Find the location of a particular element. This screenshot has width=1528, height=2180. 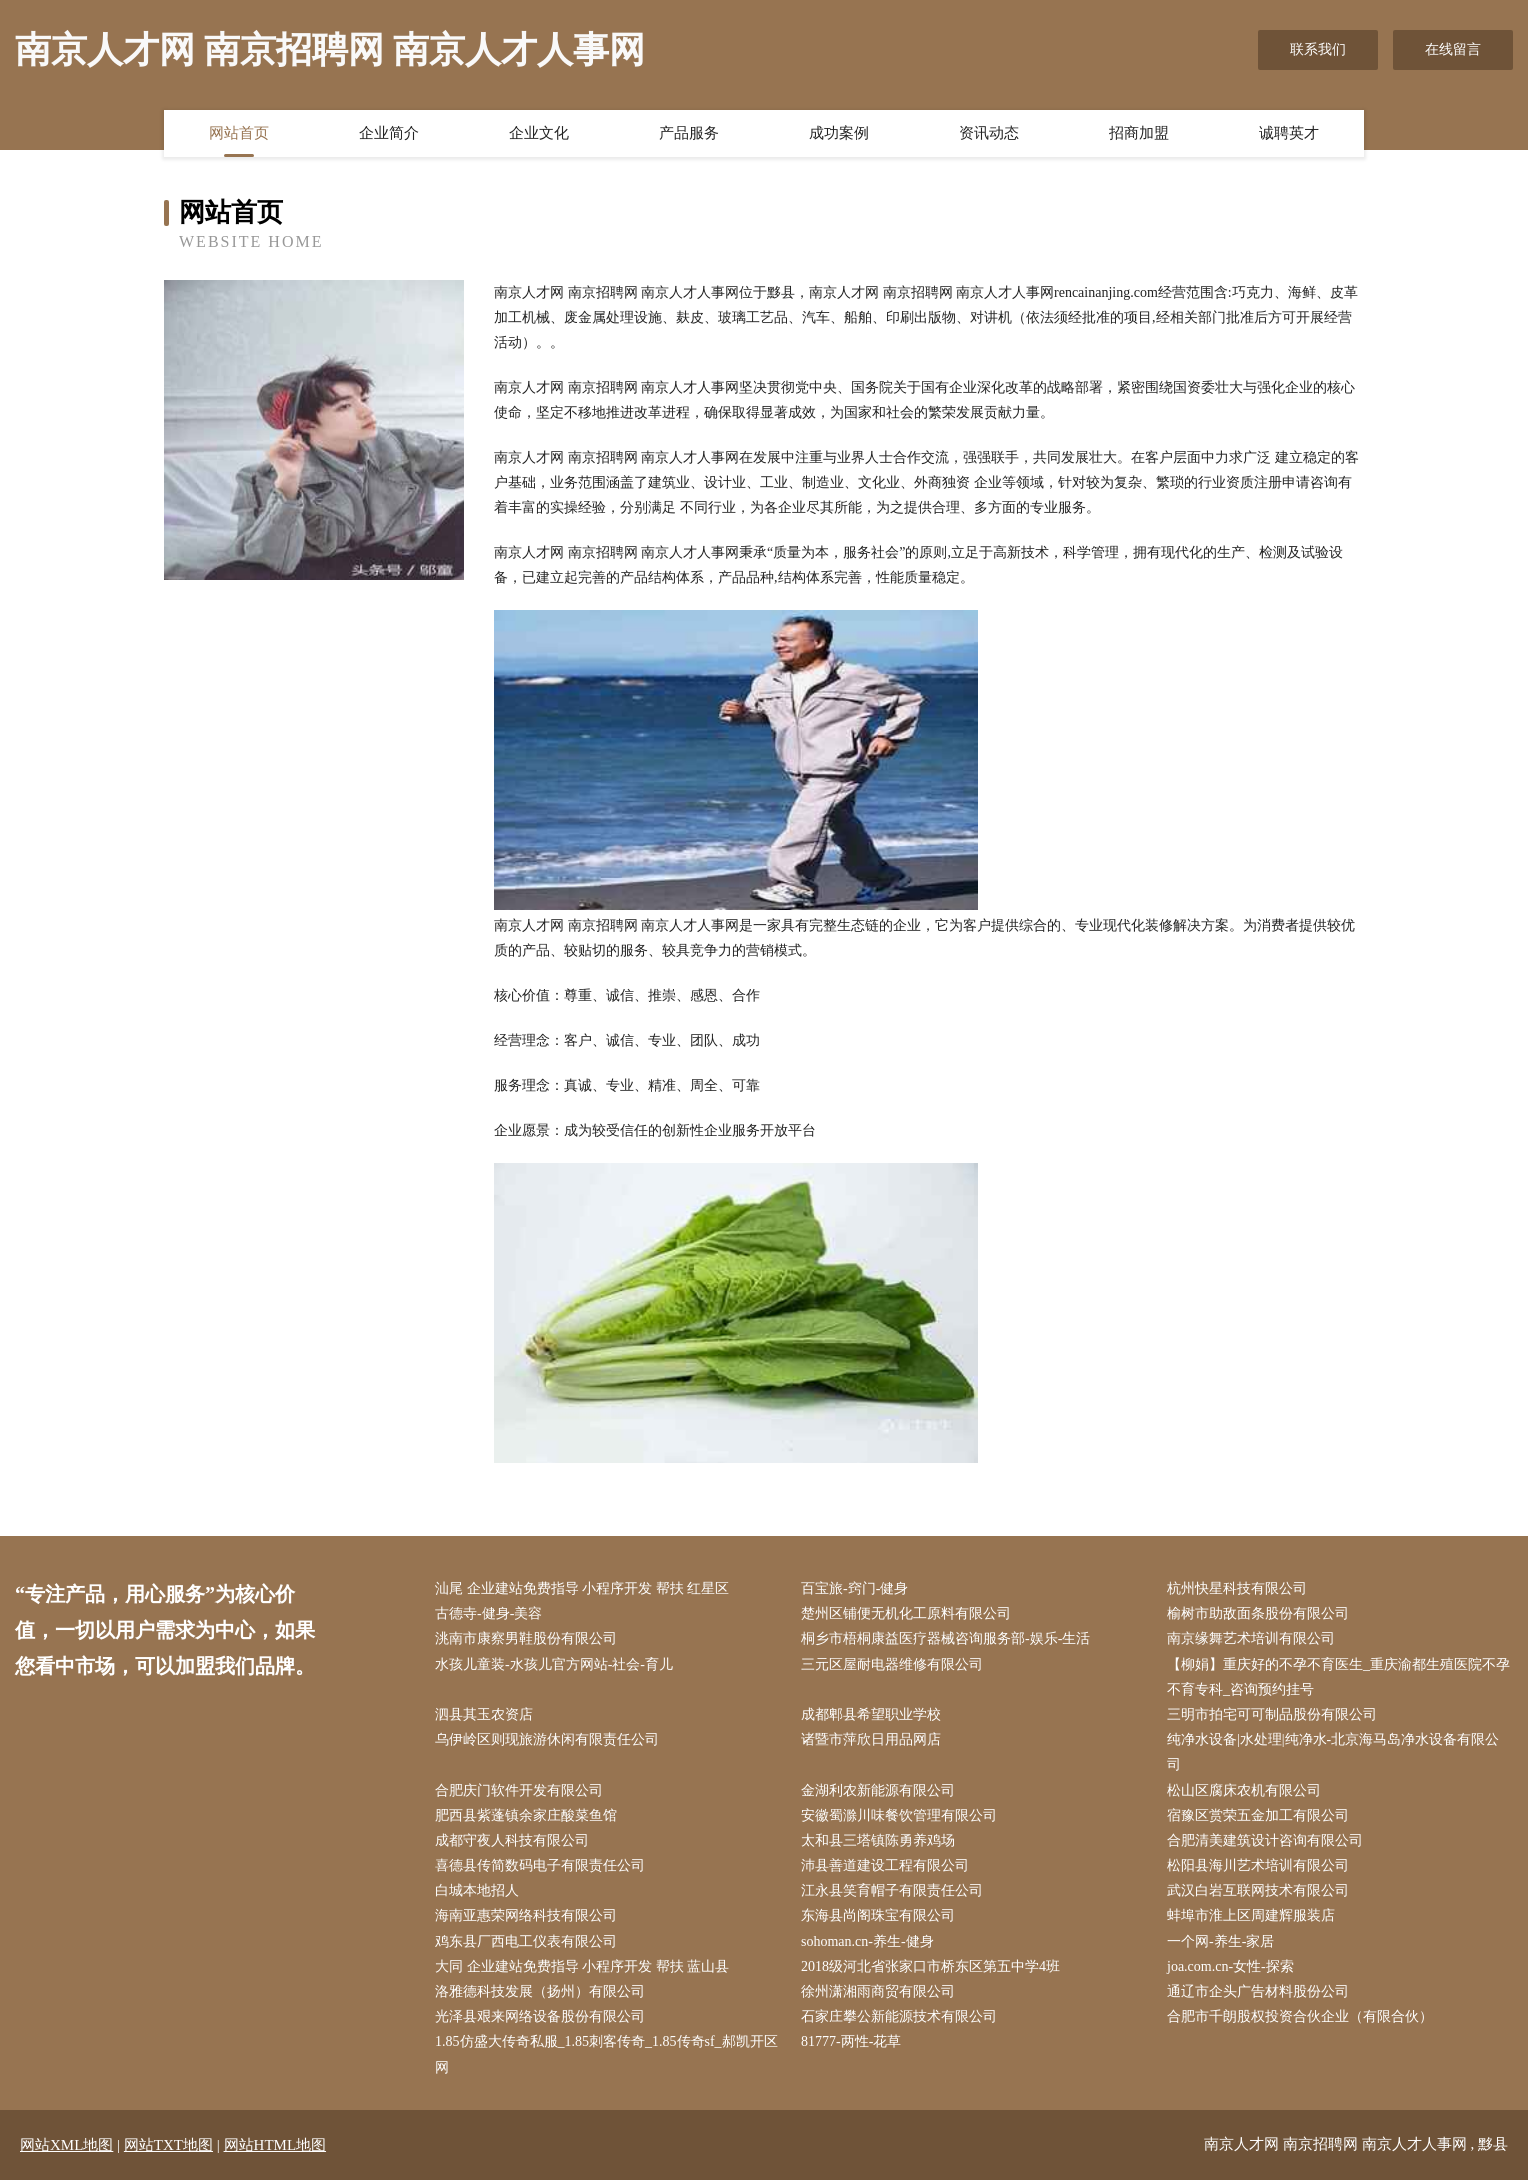

成都守夜人科技有限公司 is located at coordinates (512, 1840).